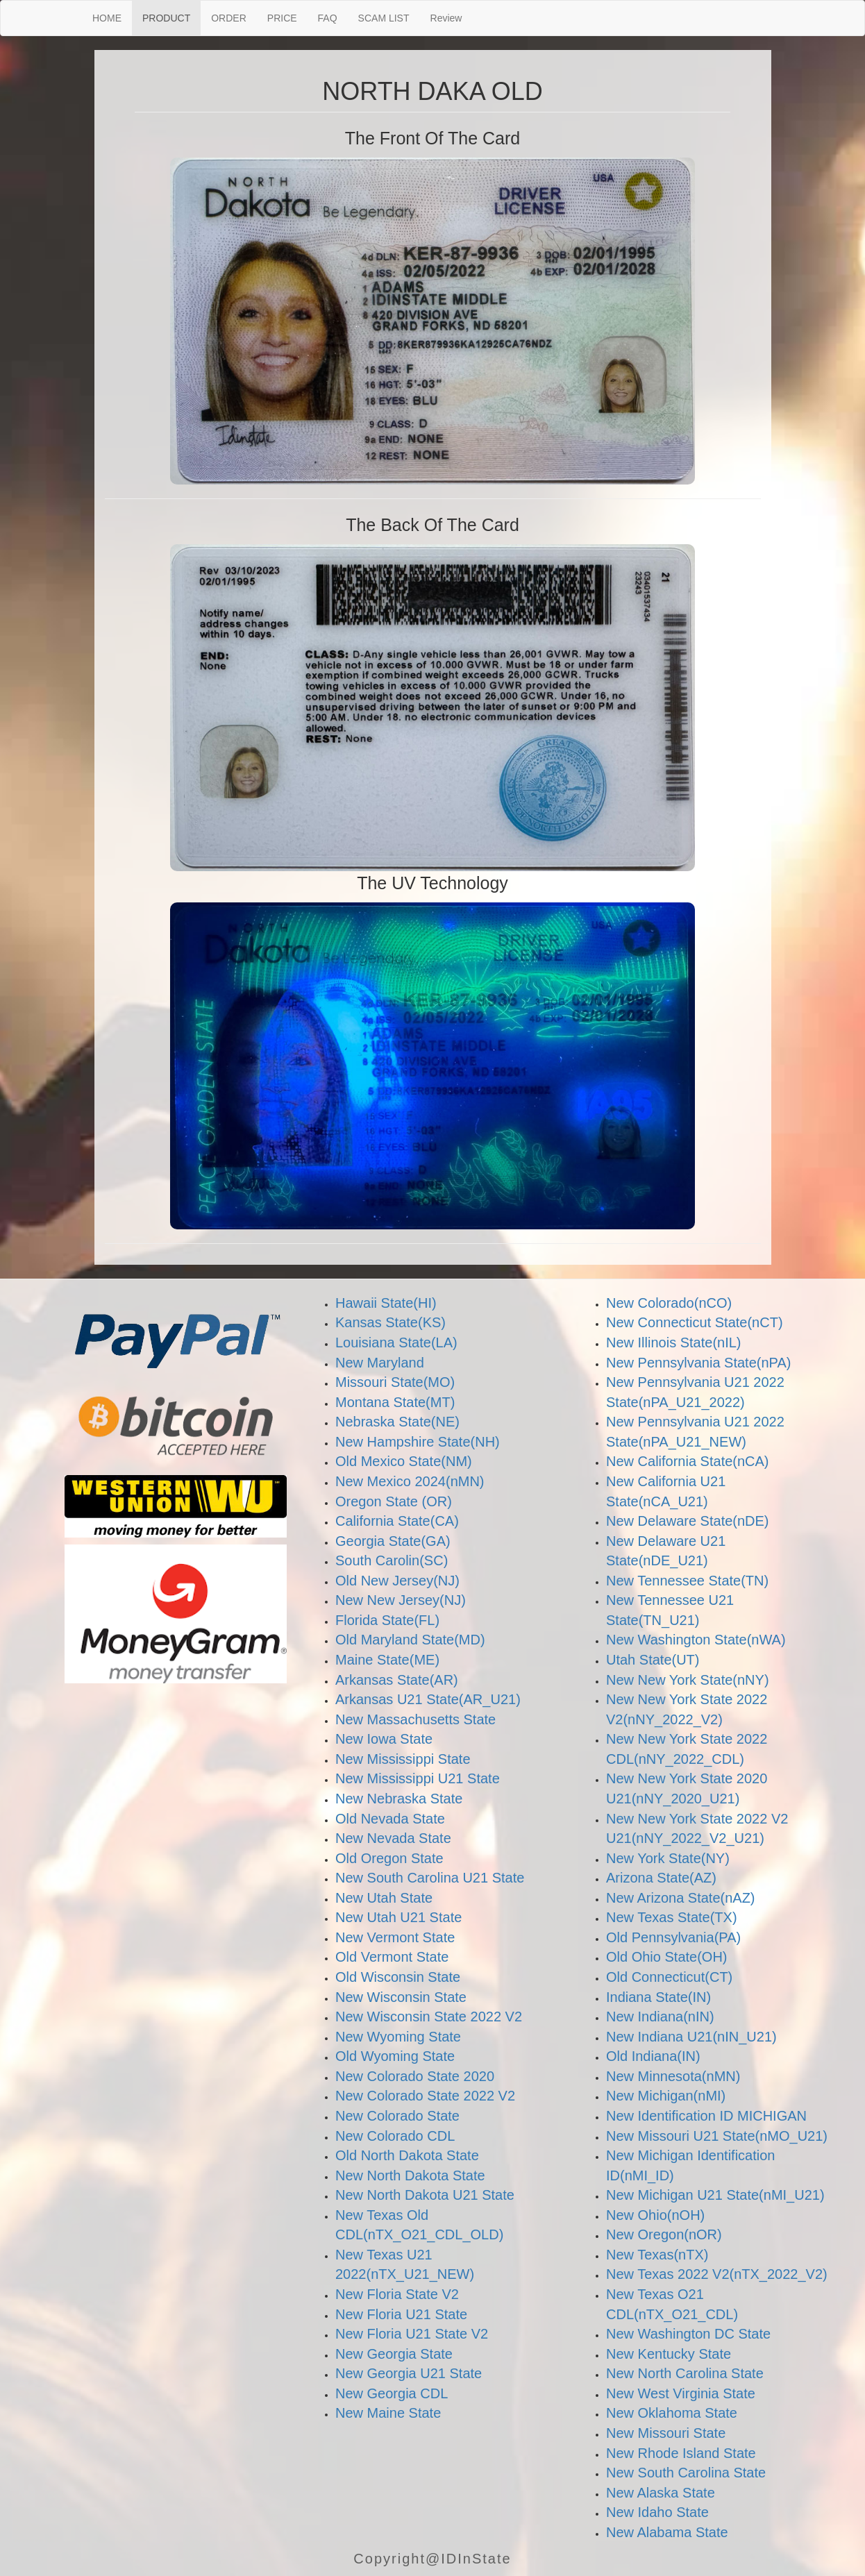 The height and width of the screenshot is (2576, 865). Describe the element at coordinates (687, 1580) in the screenshot. I see `New Tennessee State(TN)` at that location.